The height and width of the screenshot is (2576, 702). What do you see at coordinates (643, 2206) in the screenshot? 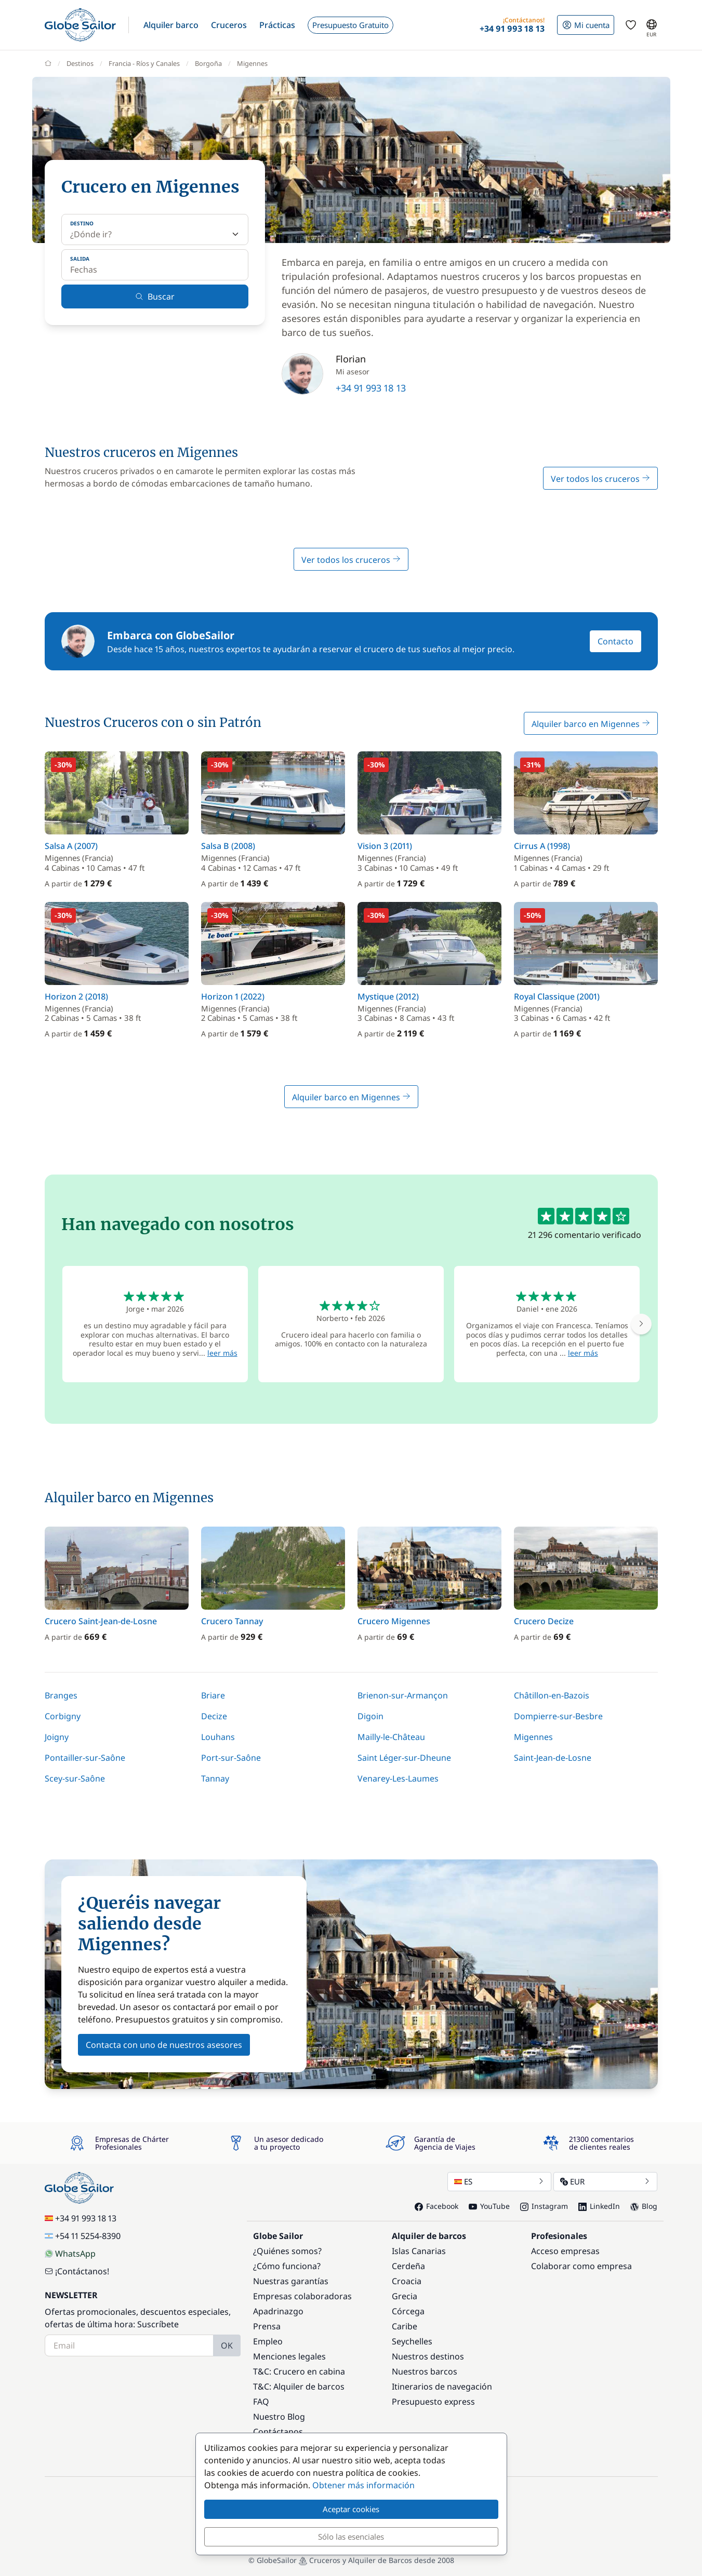
I see `Blog` at bounding box center [643, 2206].